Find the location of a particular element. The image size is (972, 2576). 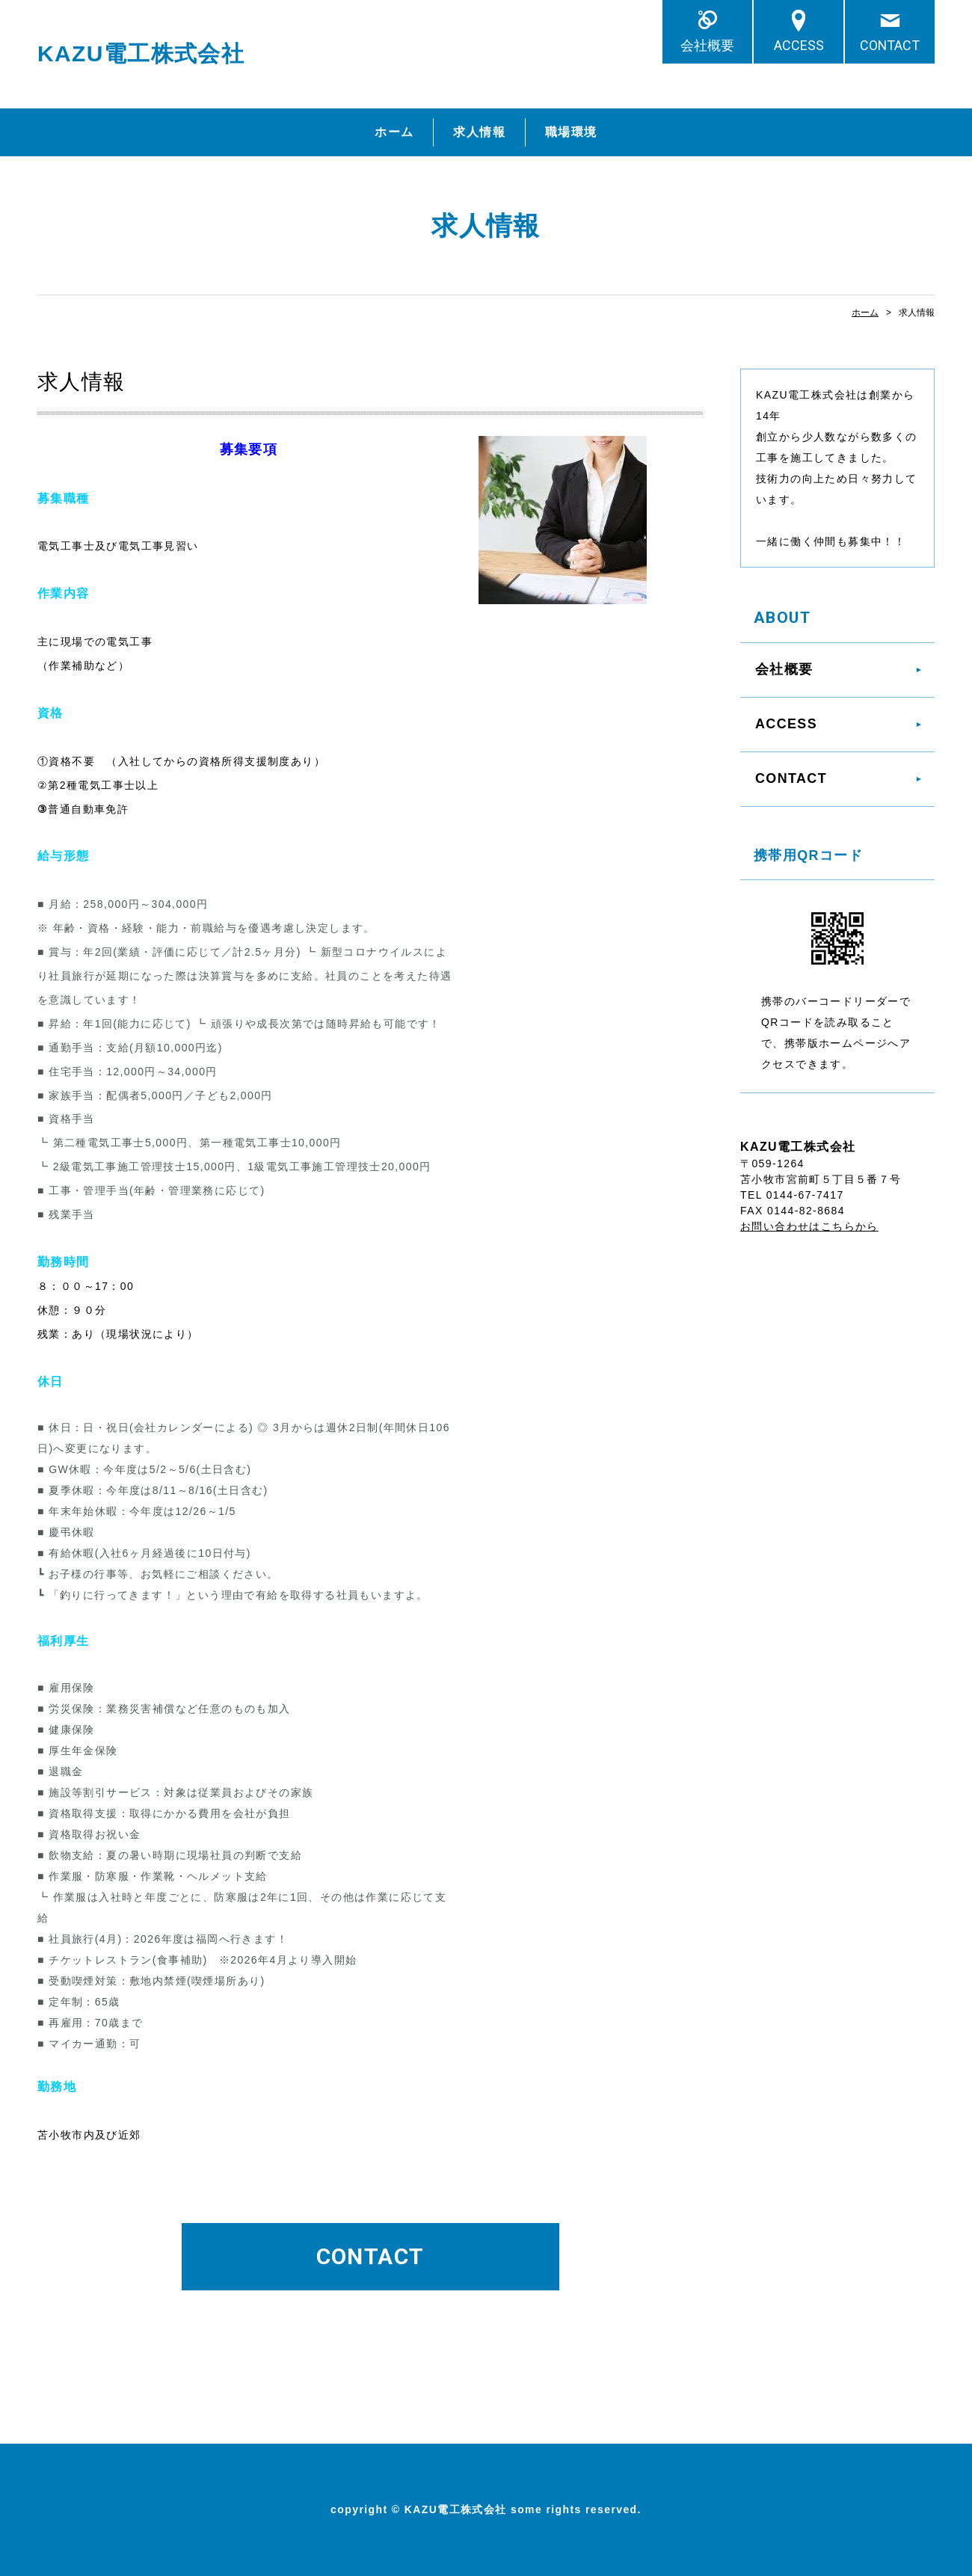

求人情報 is located at coordinates (479, 132).